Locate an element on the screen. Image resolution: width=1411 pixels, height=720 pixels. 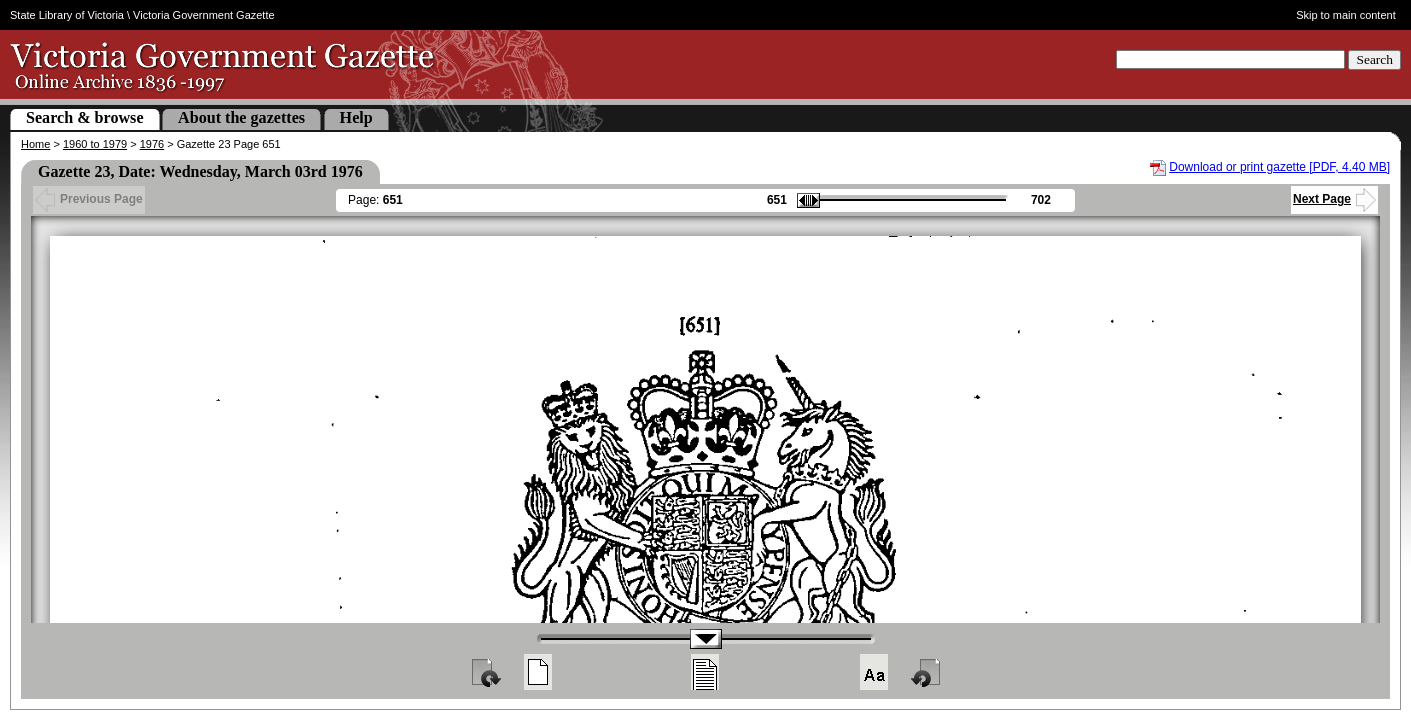
Search & browse is located at coordinates (85, 117).